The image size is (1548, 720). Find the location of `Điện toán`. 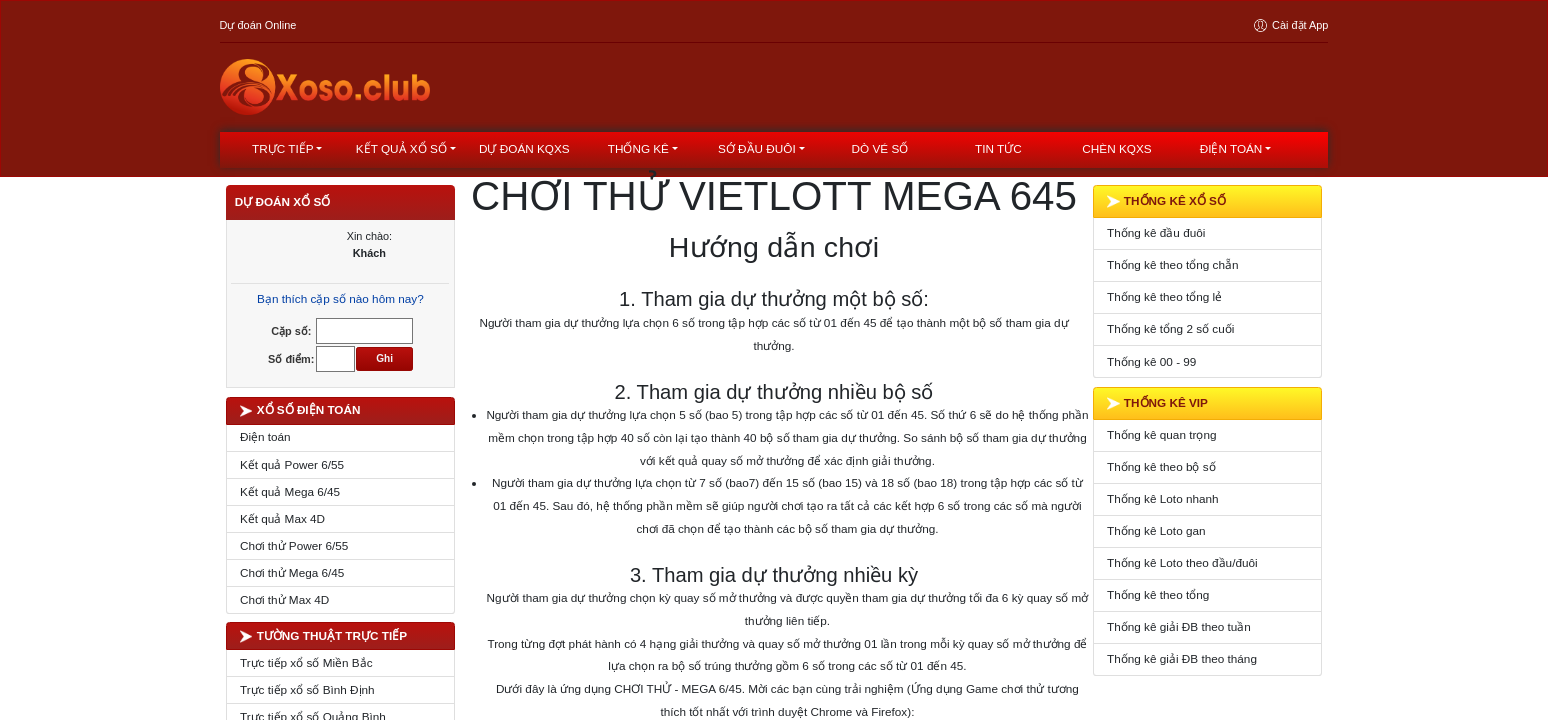

Điện toán is located at coordinates (1231, 148).